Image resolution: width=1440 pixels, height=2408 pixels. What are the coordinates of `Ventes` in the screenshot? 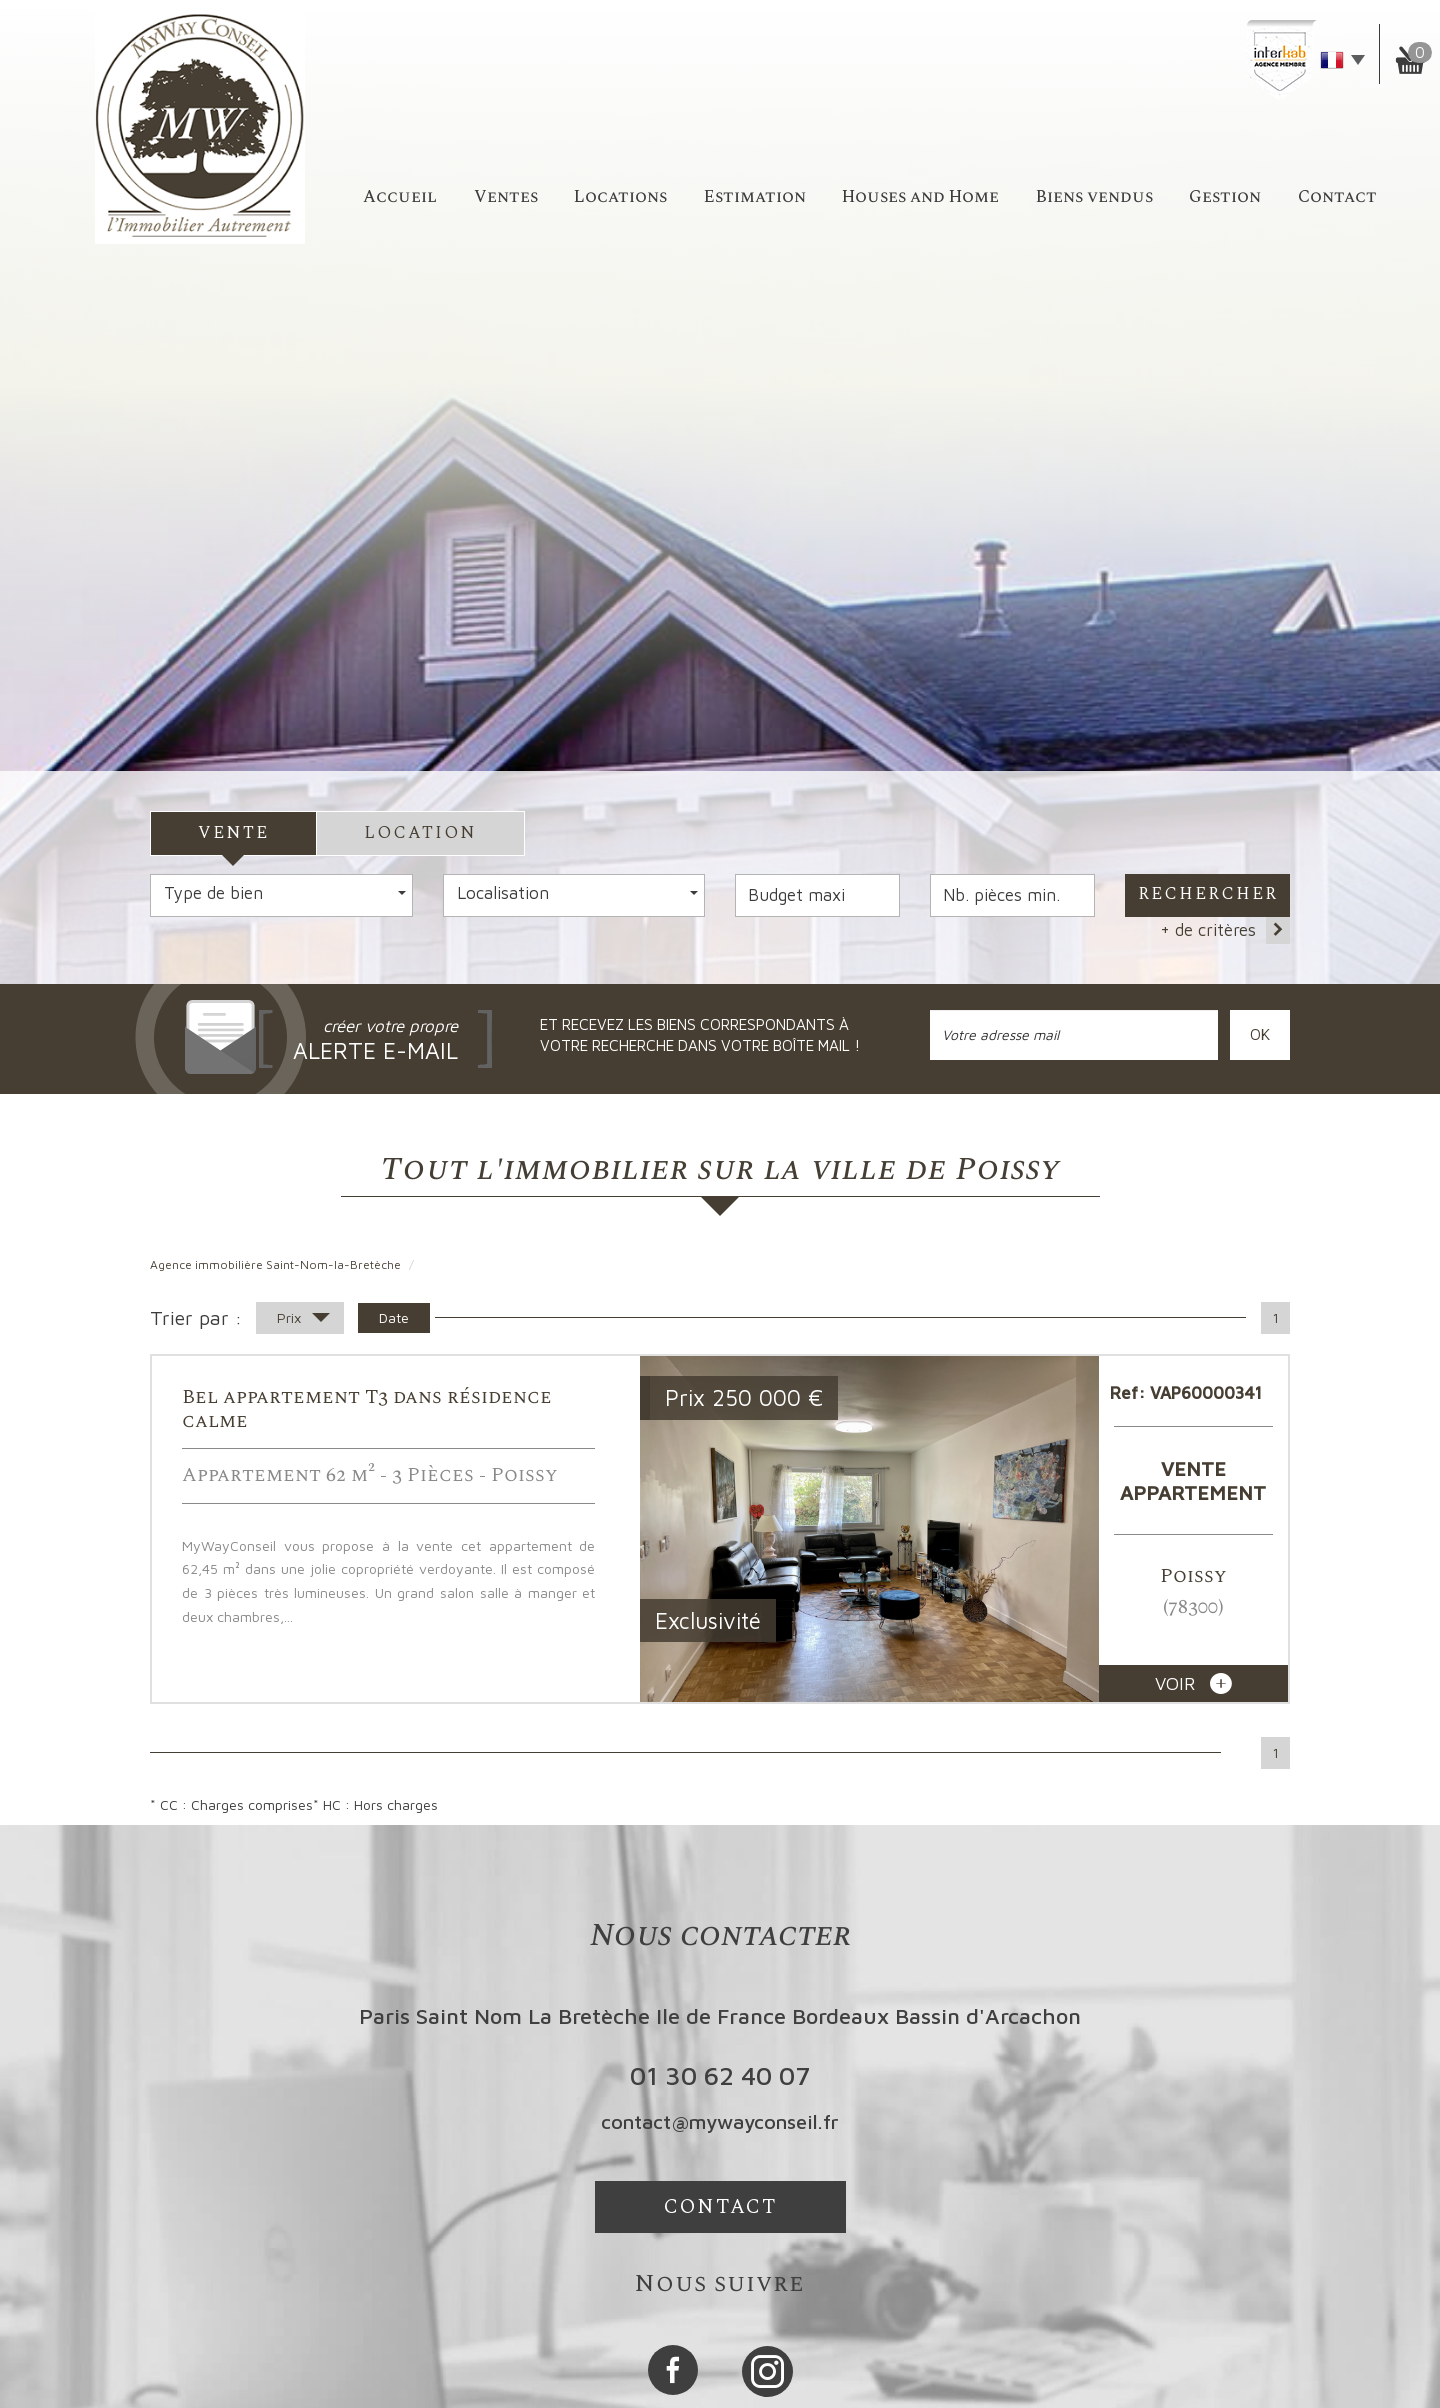 It's located at (506, 197).